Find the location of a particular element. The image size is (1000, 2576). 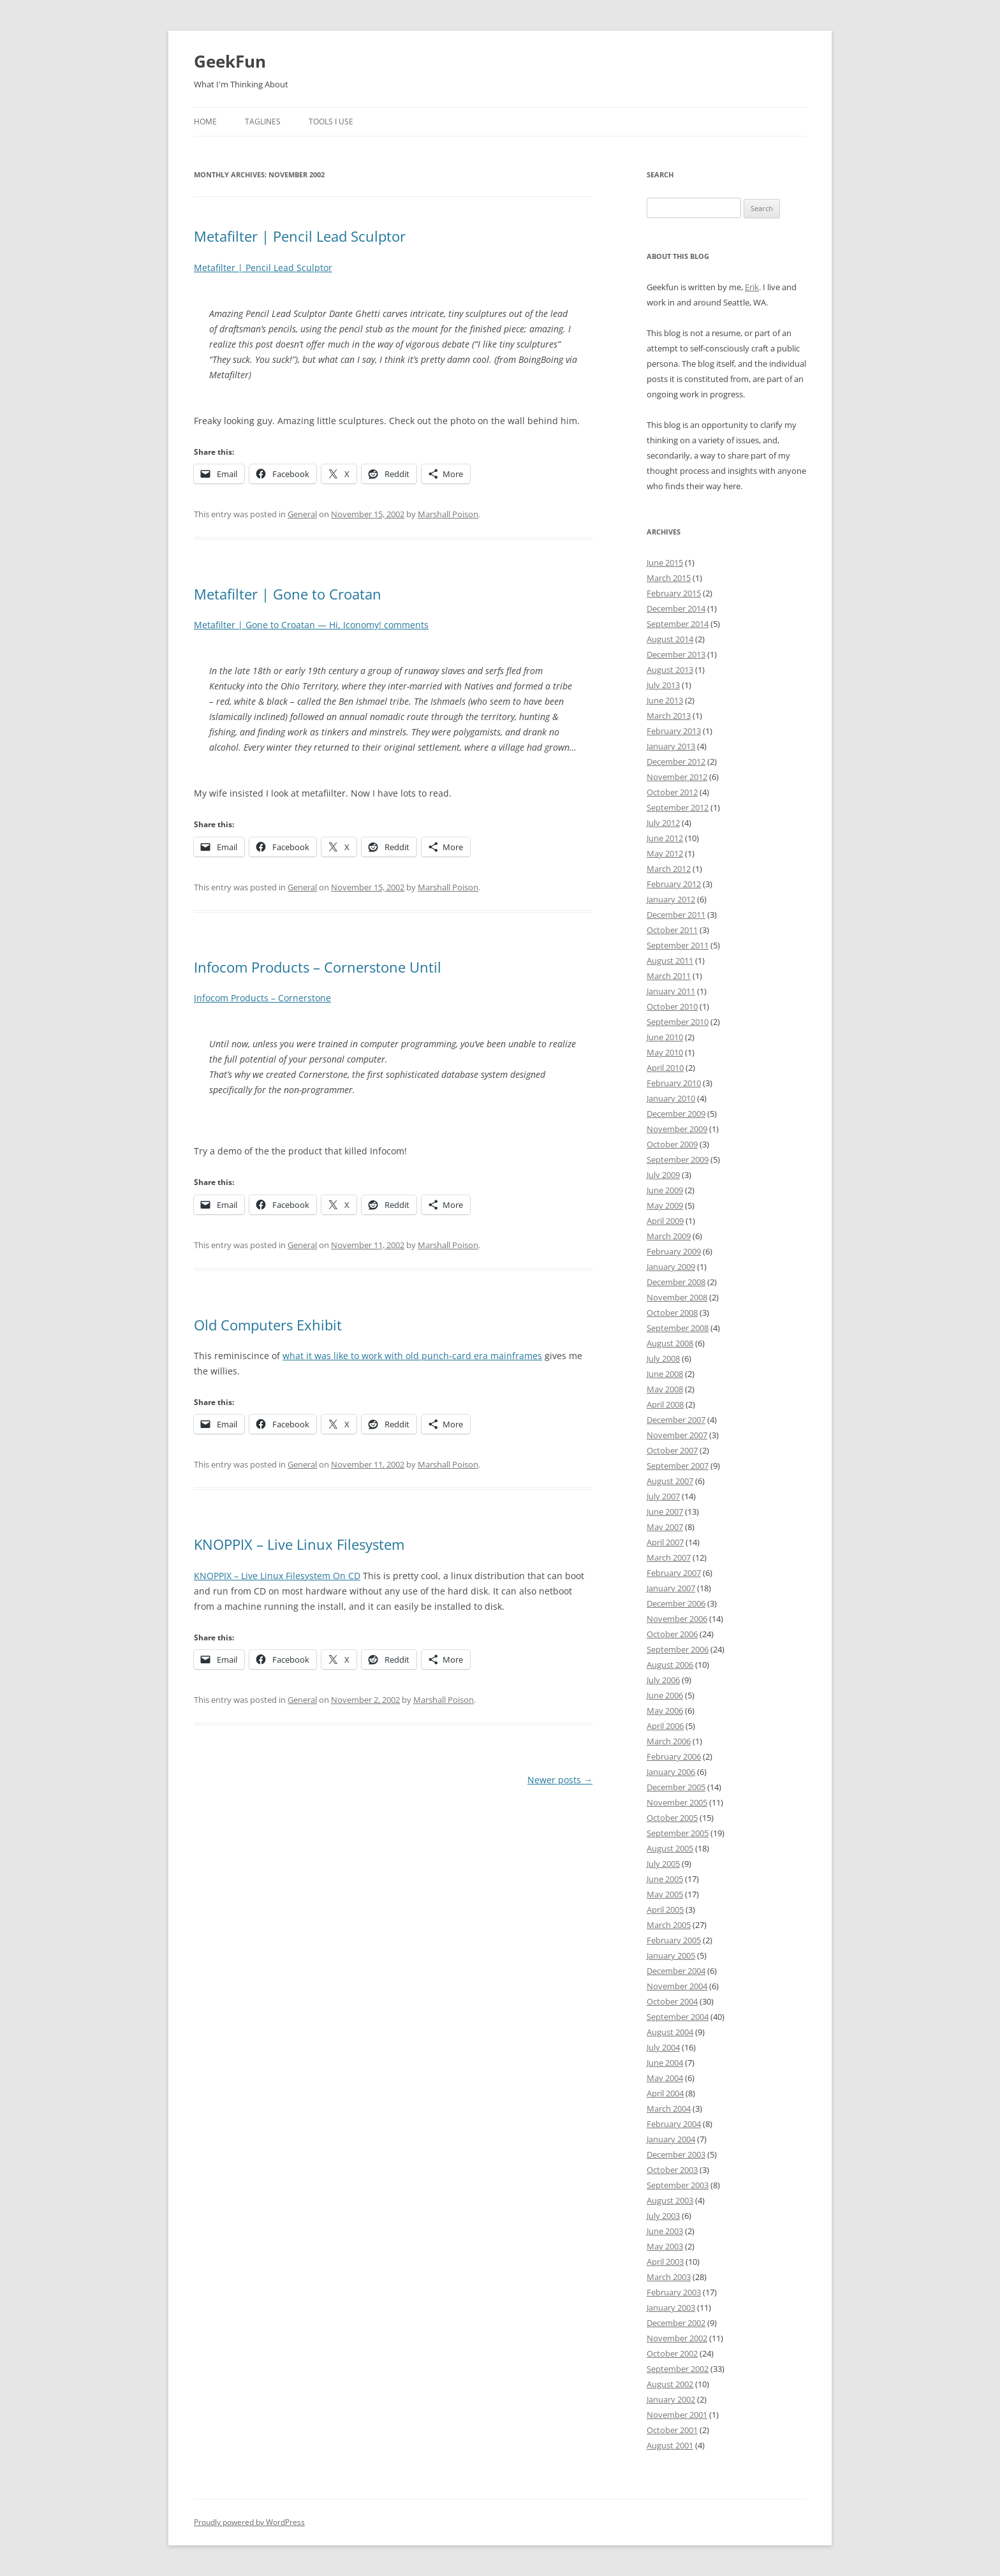

GeekFun is located at coordinates (230, 61).